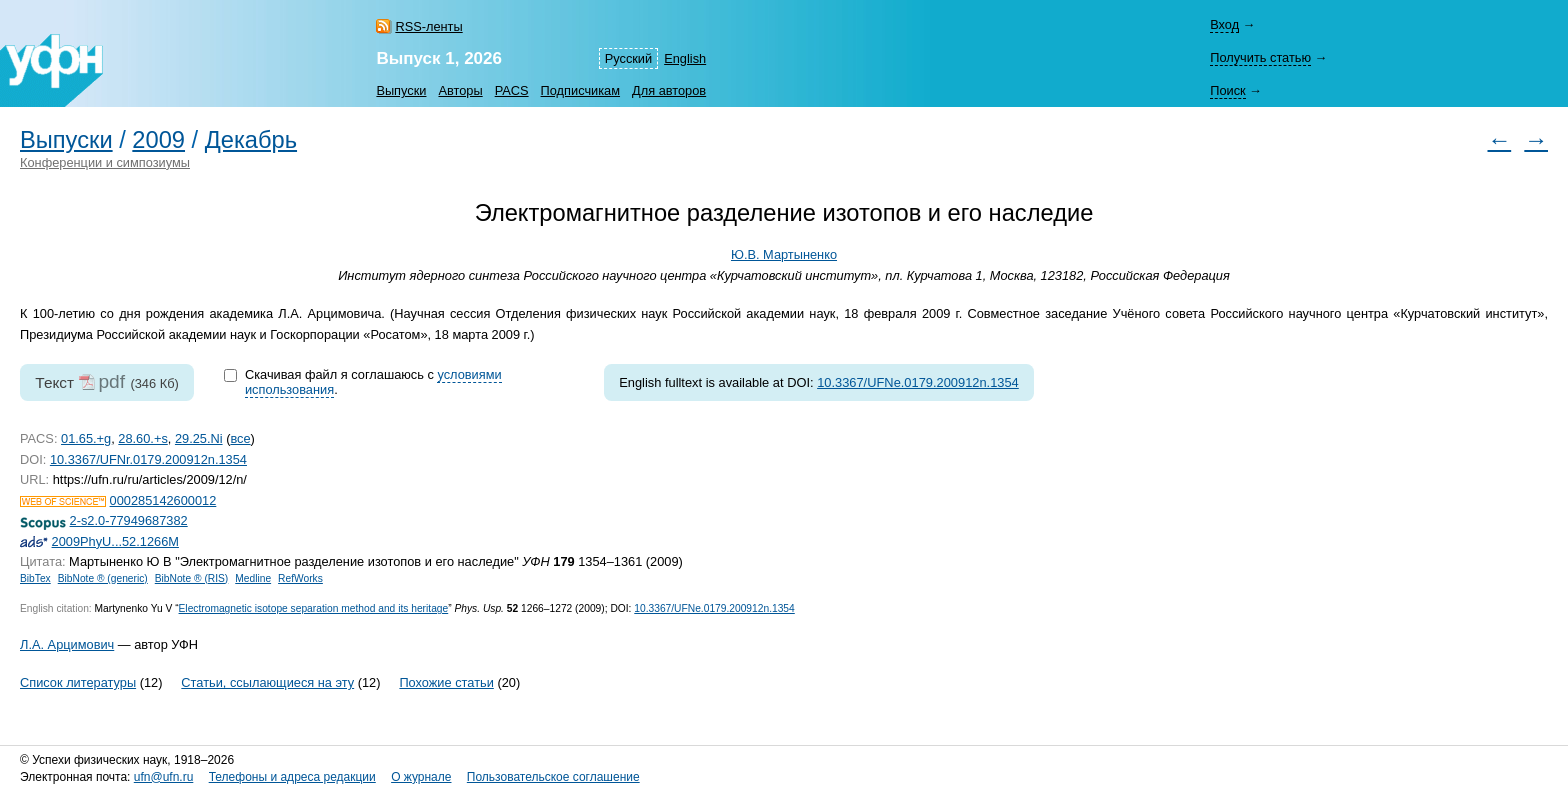 The image size is (1568, 791). Describe the element at coordinates (314, 608) in the screenshot. I see `Electromagnetic isotope separation method and its heritage` at that location.